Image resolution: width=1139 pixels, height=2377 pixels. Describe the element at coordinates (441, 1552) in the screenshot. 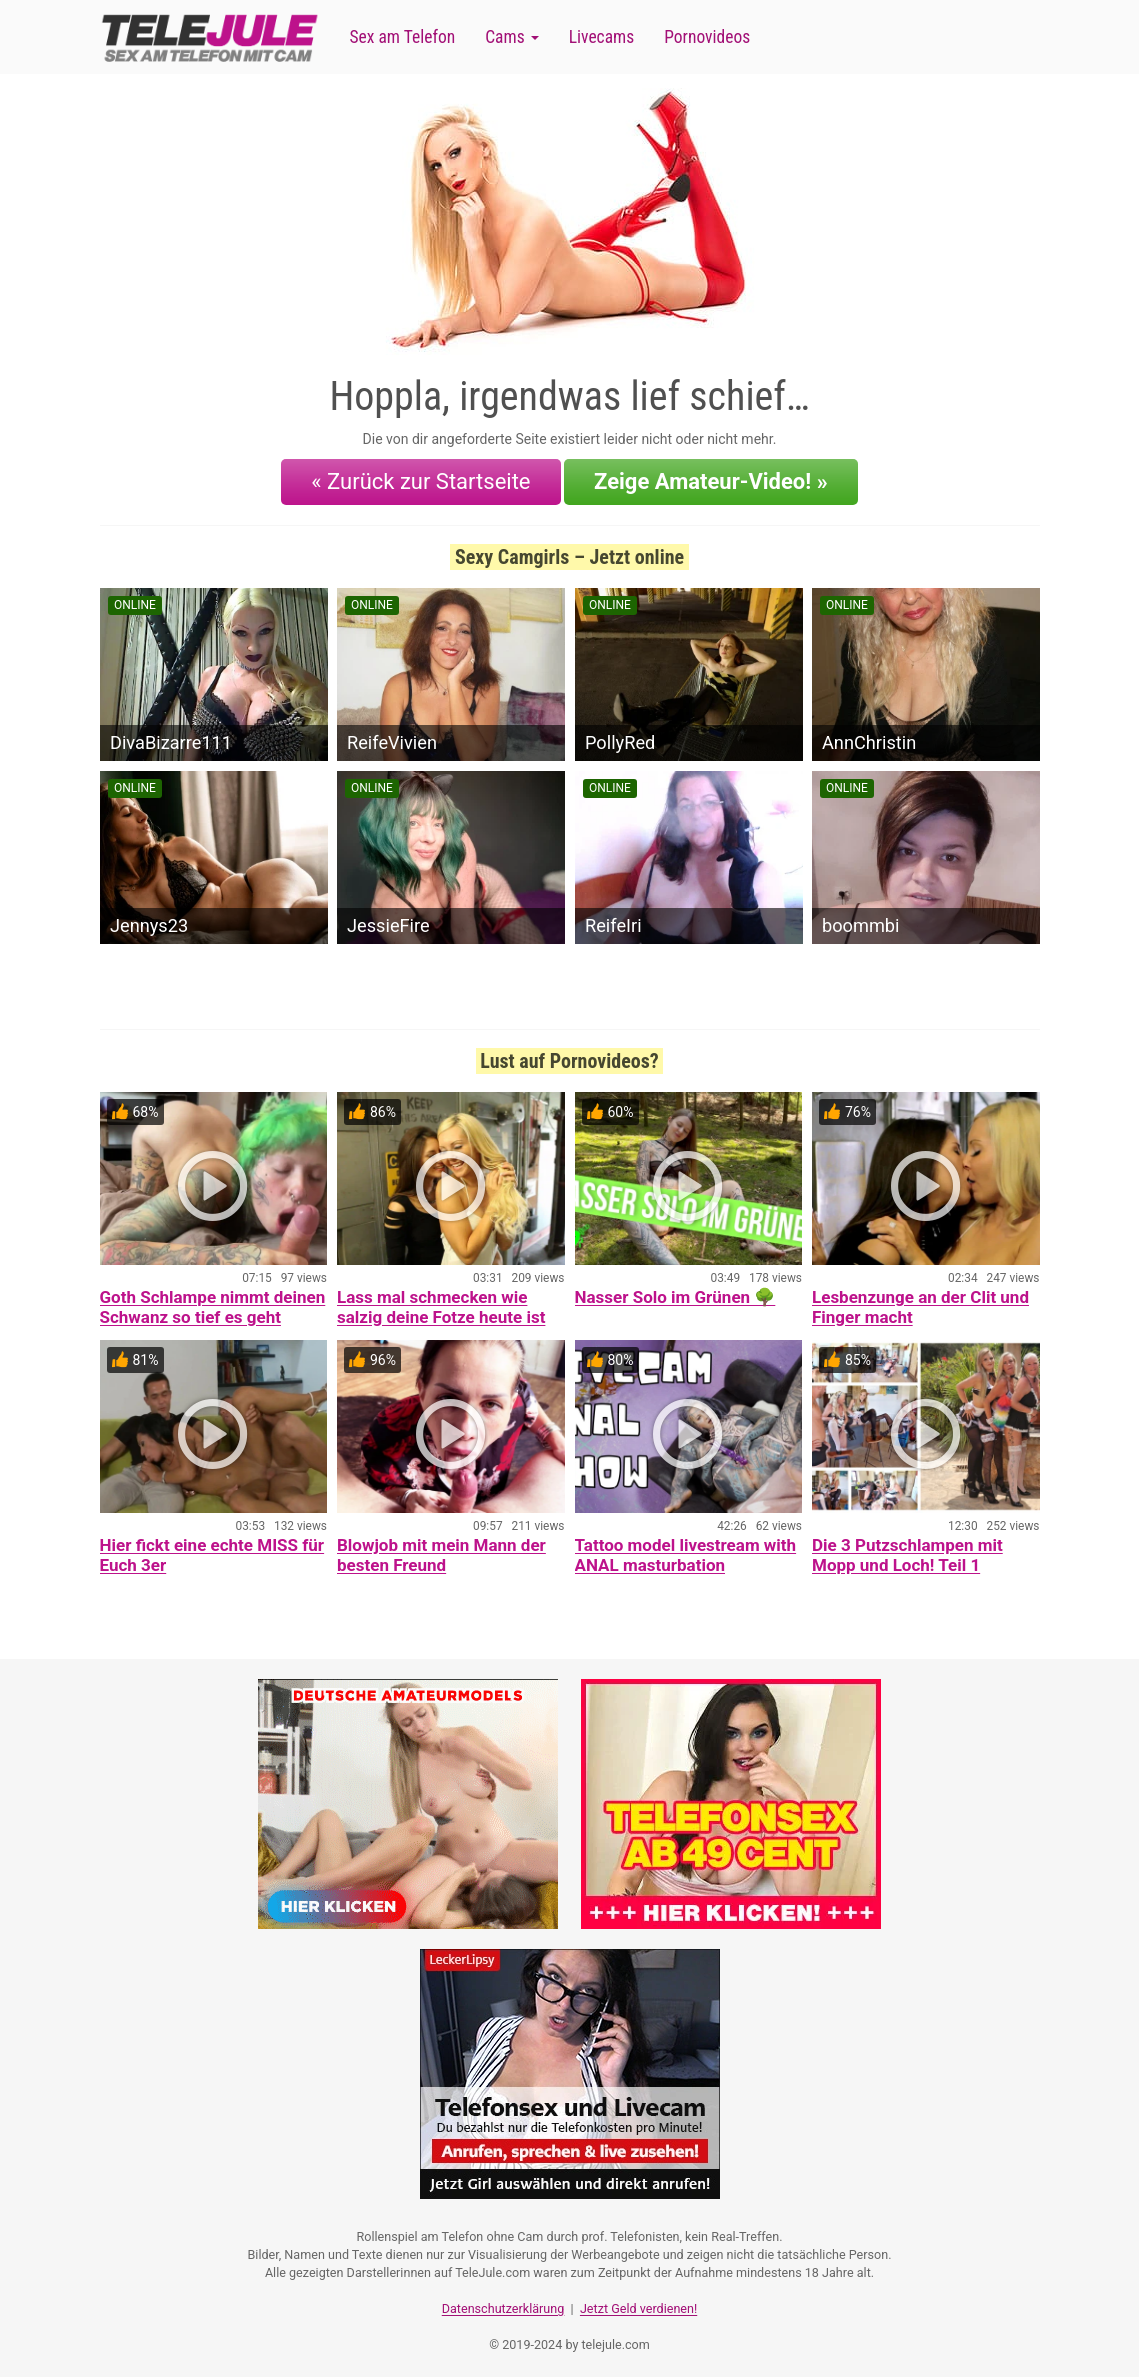

I see `Blowjob mit mein Mann der besten Freund` at that location.